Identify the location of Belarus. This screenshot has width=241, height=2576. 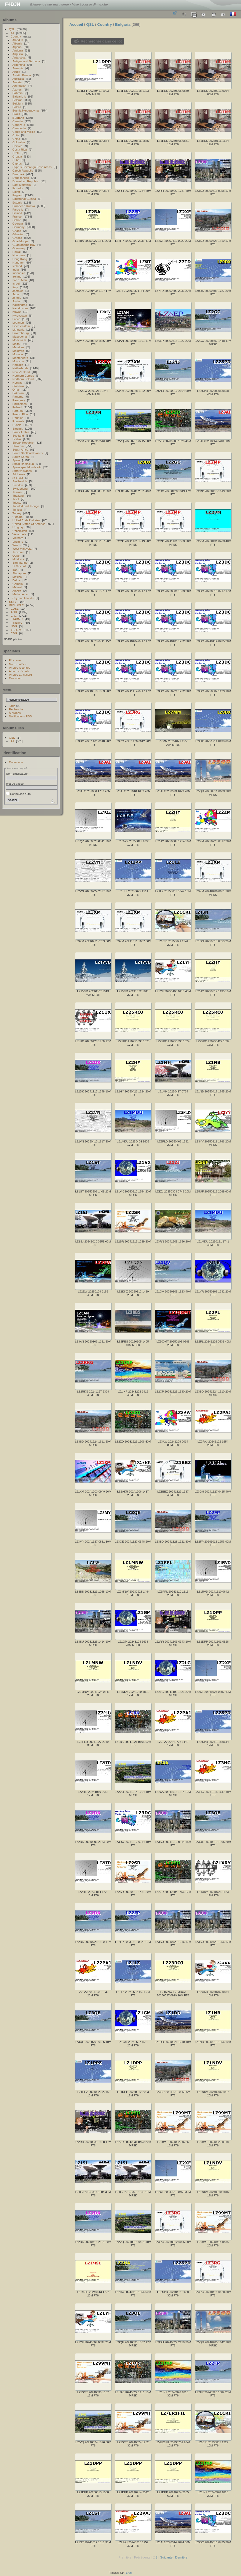
(17, 100).